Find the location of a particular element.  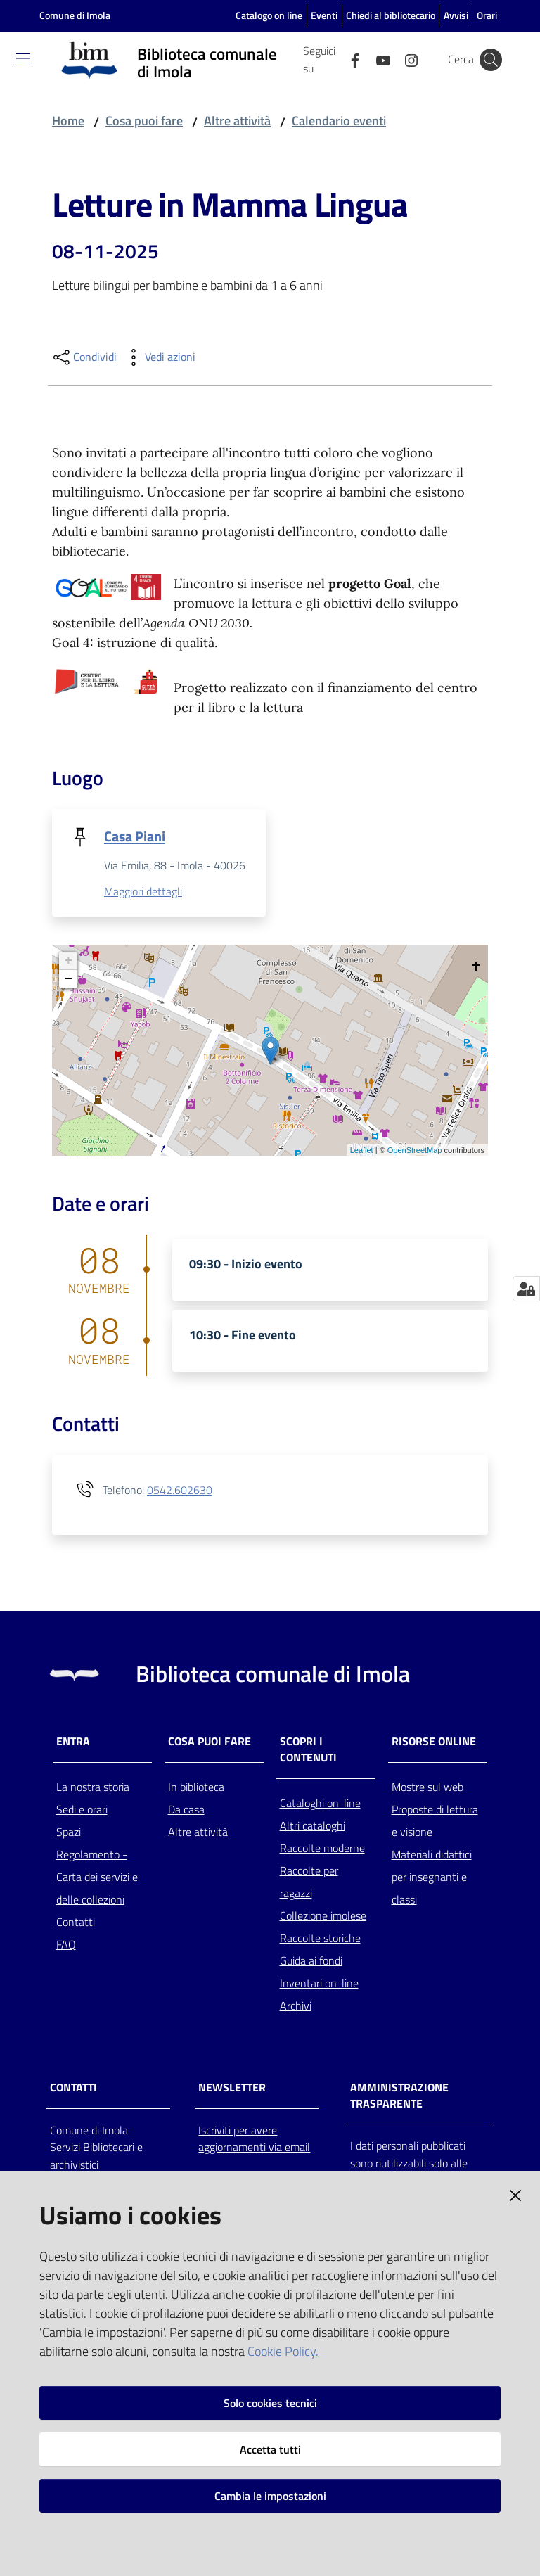

Raccolte storiche is located at coordinates (320, 1939).